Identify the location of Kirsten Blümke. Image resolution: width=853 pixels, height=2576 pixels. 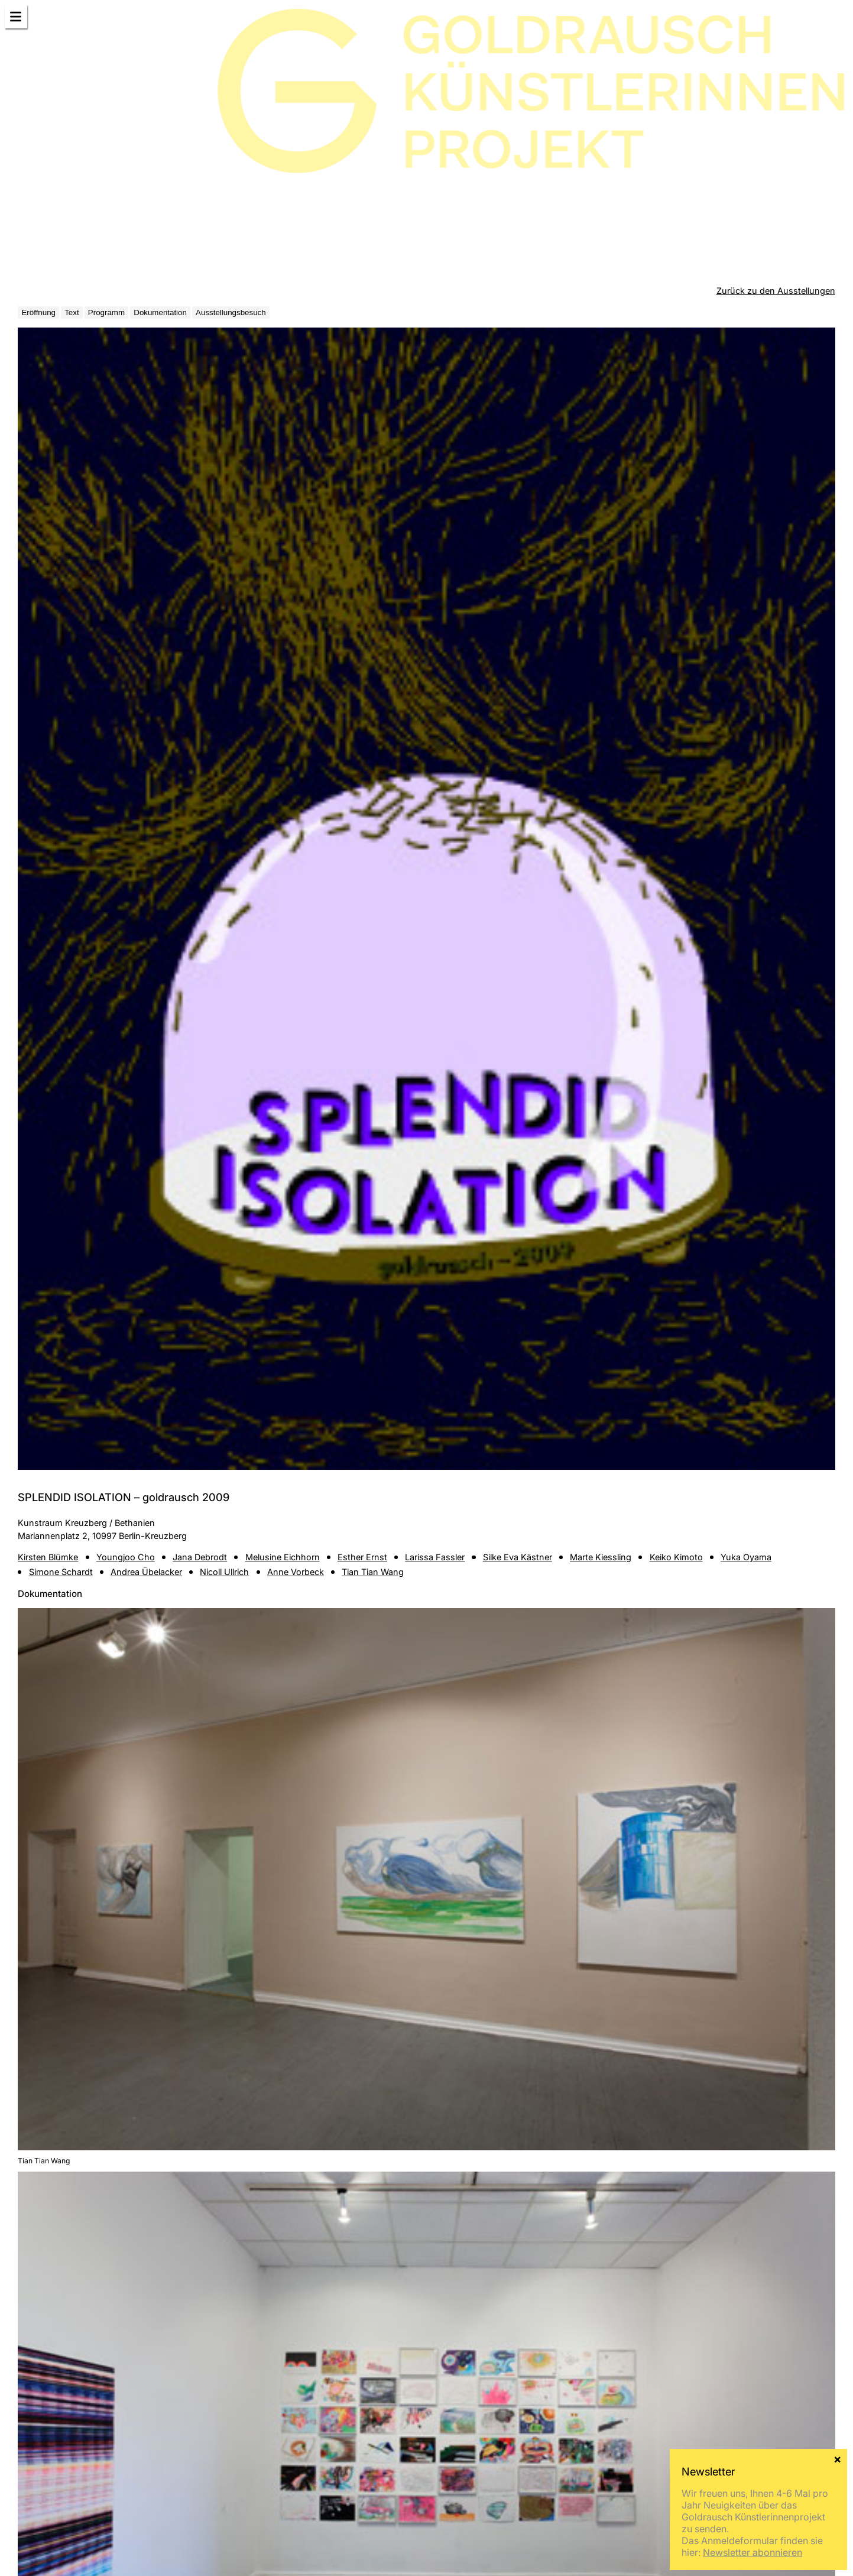
(48, 1557).